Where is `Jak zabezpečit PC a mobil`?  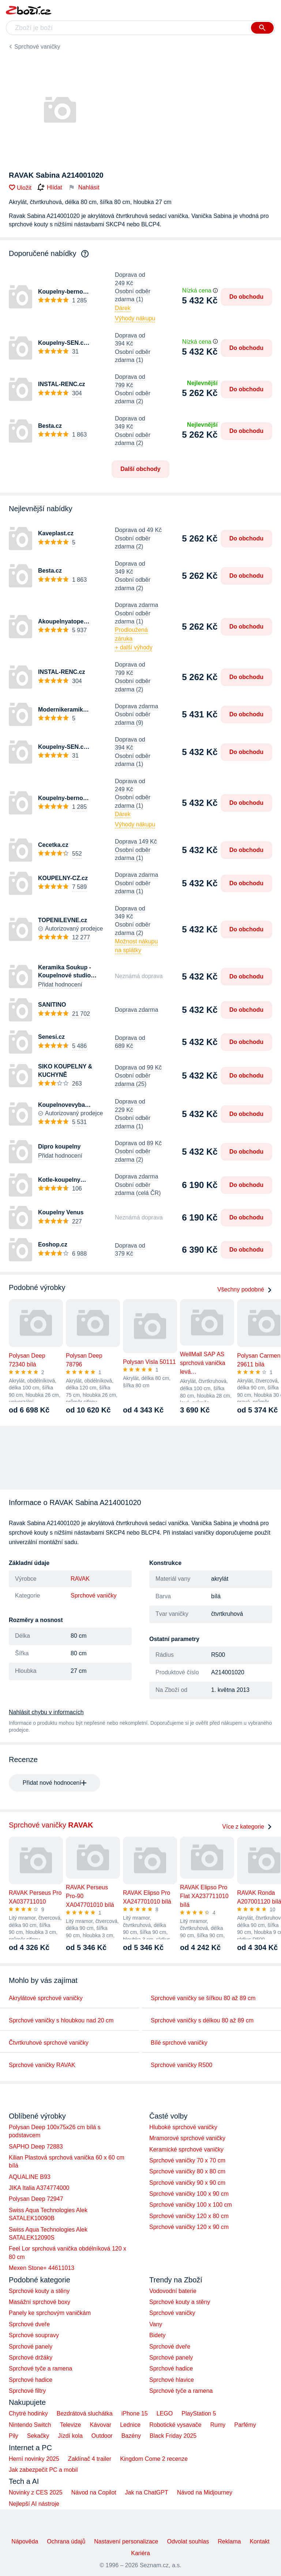 Jak zabezpečit PC a mobil is located at coordinates (43, 2470).